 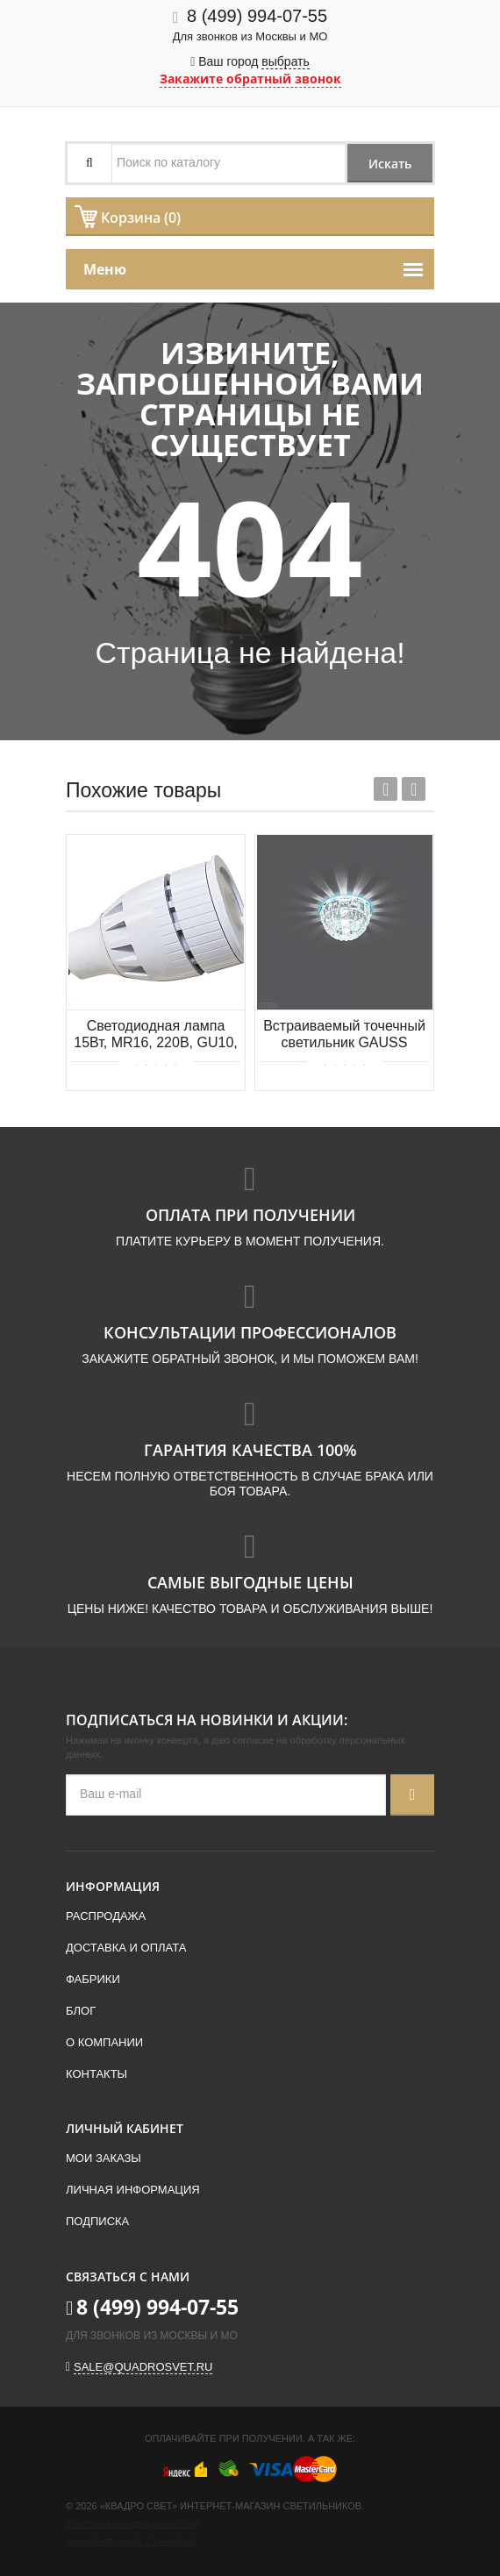 I want to click on Встраиваемый точечный светильник GAUSS BL011, so click(x=344, y=1035).